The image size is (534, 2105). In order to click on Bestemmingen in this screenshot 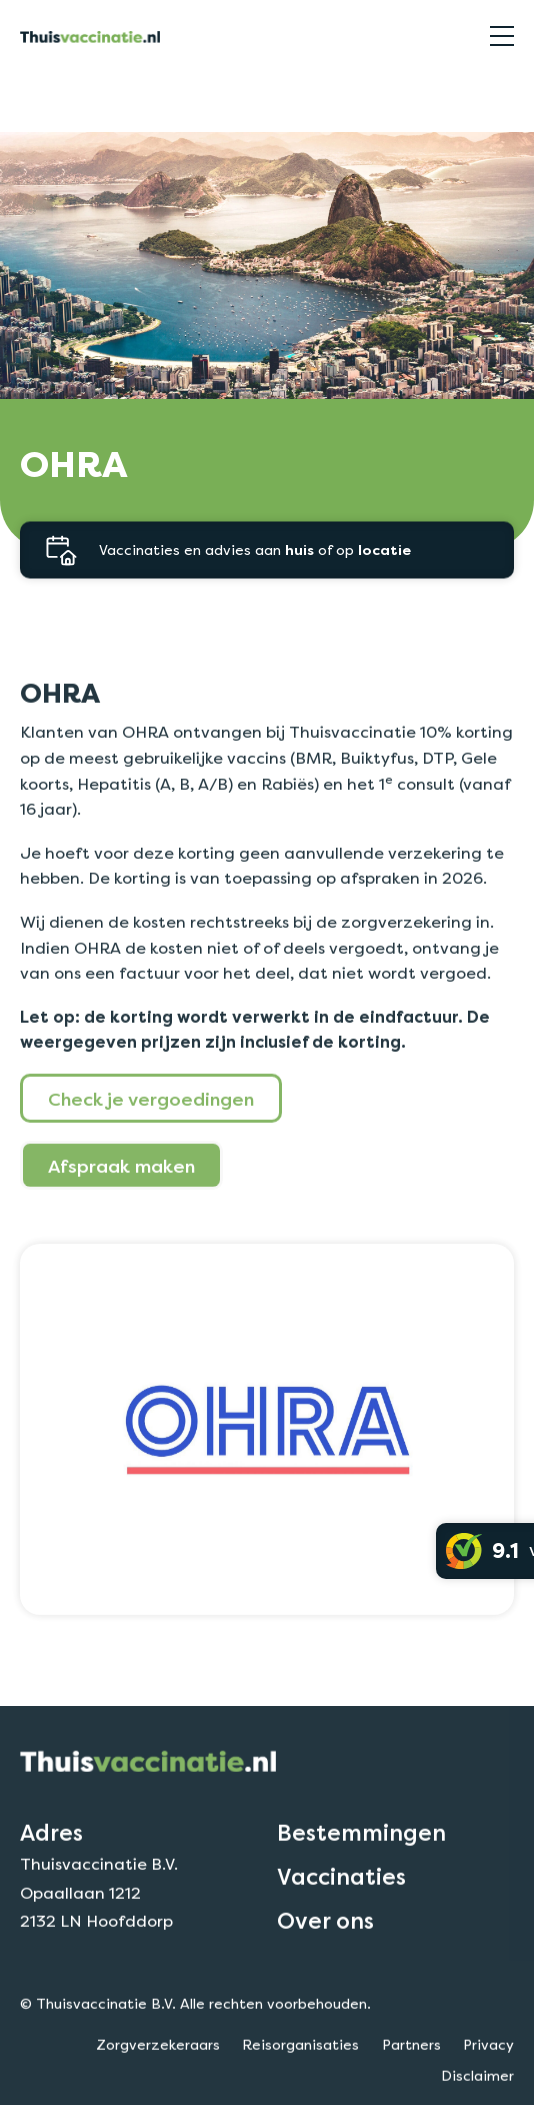, I will do `click(361, 1887)`.